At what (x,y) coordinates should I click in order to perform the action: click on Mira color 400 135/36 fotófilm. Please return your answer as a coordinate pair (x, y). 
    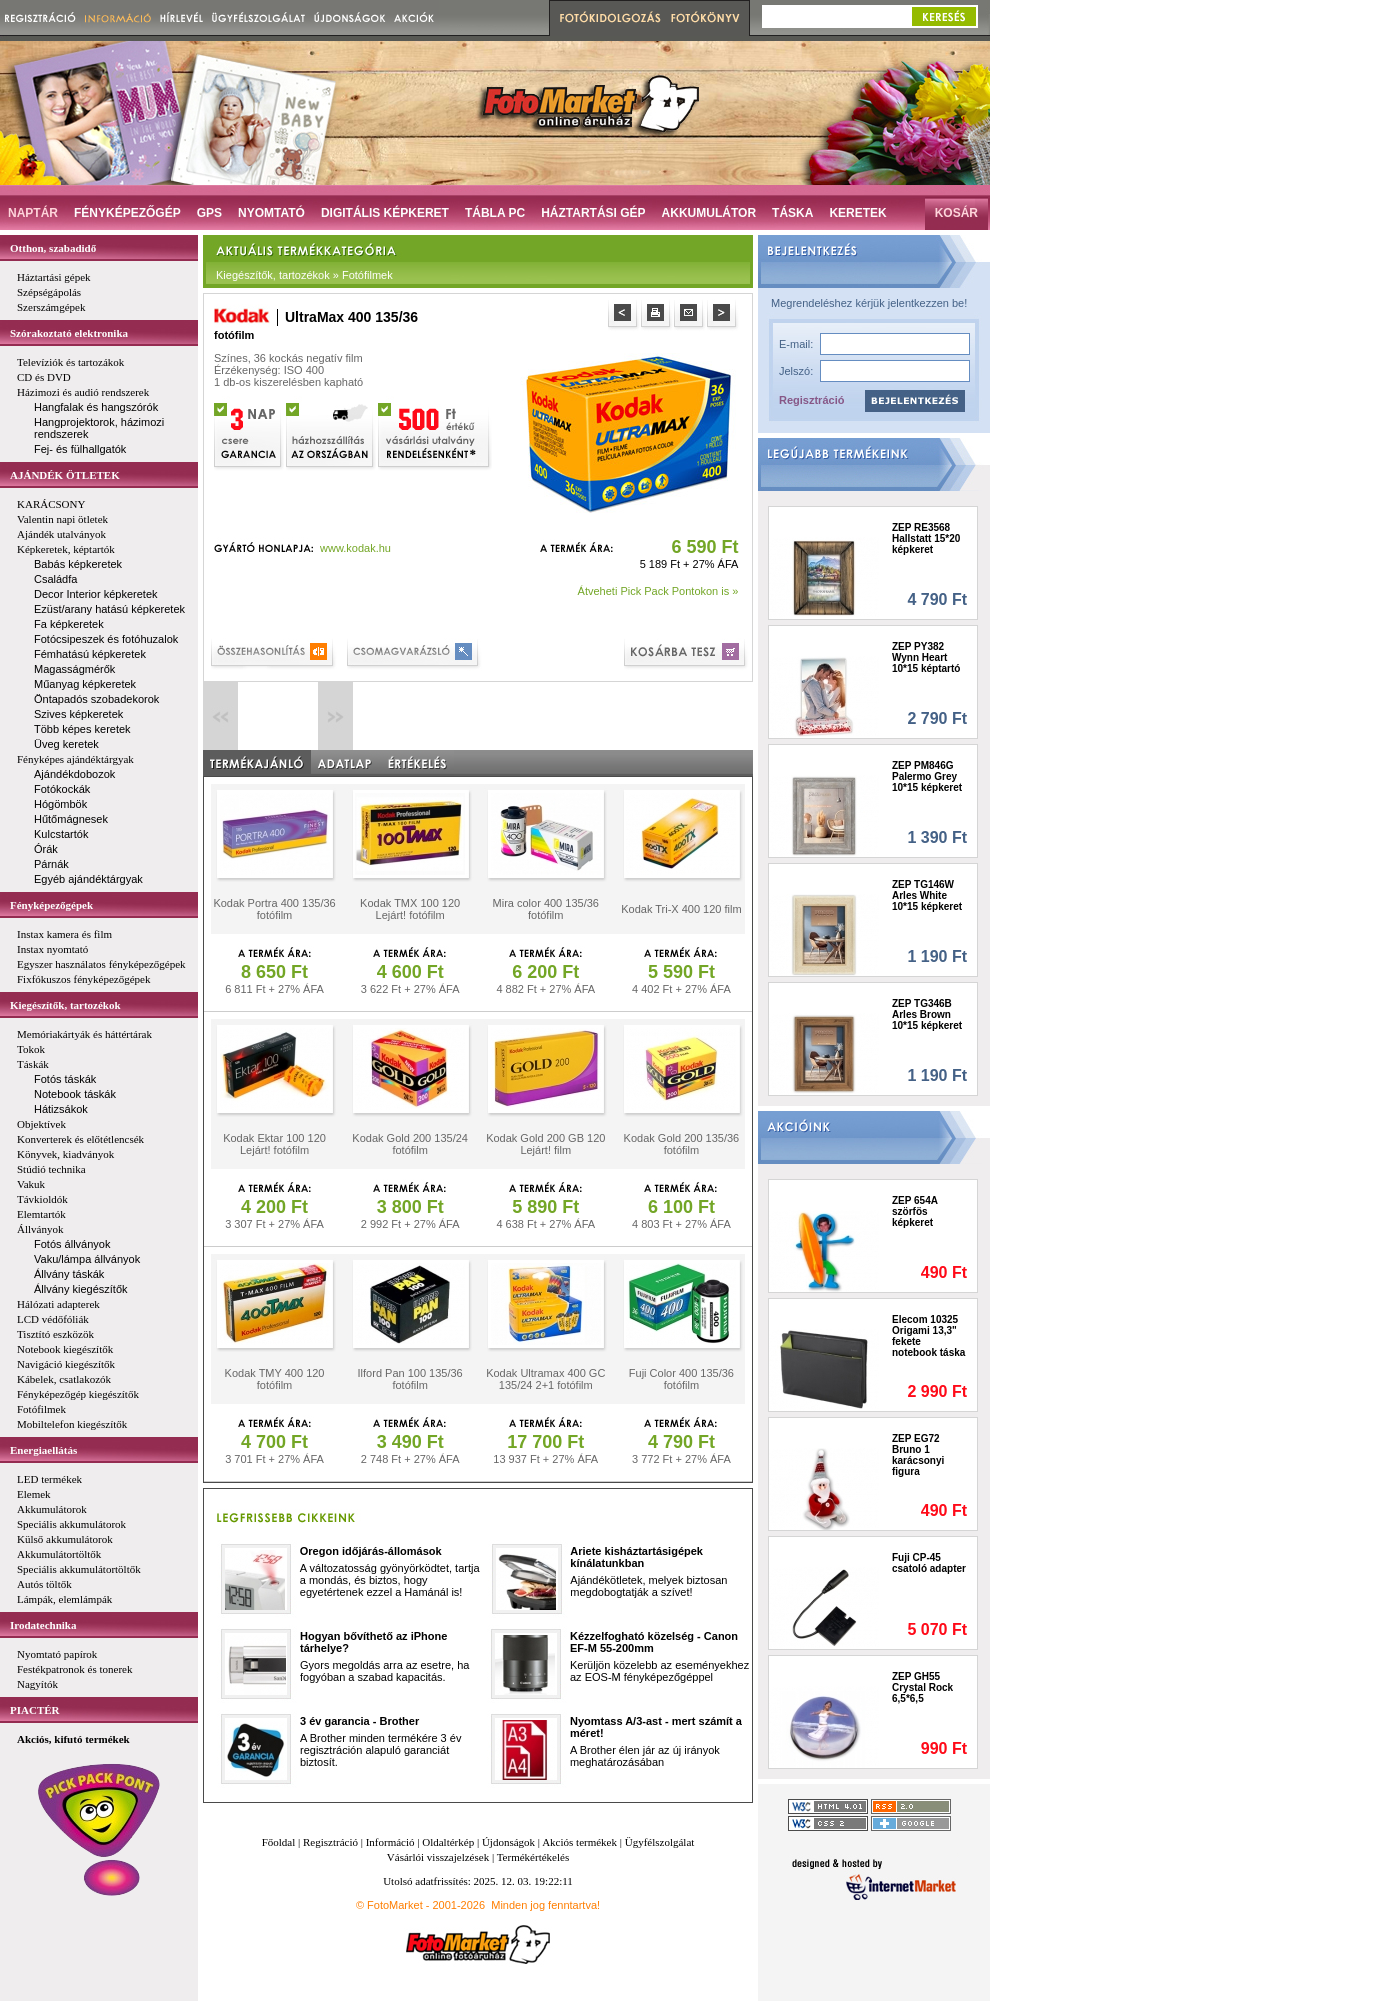
    Looking at the image, I should click on (546, 909).